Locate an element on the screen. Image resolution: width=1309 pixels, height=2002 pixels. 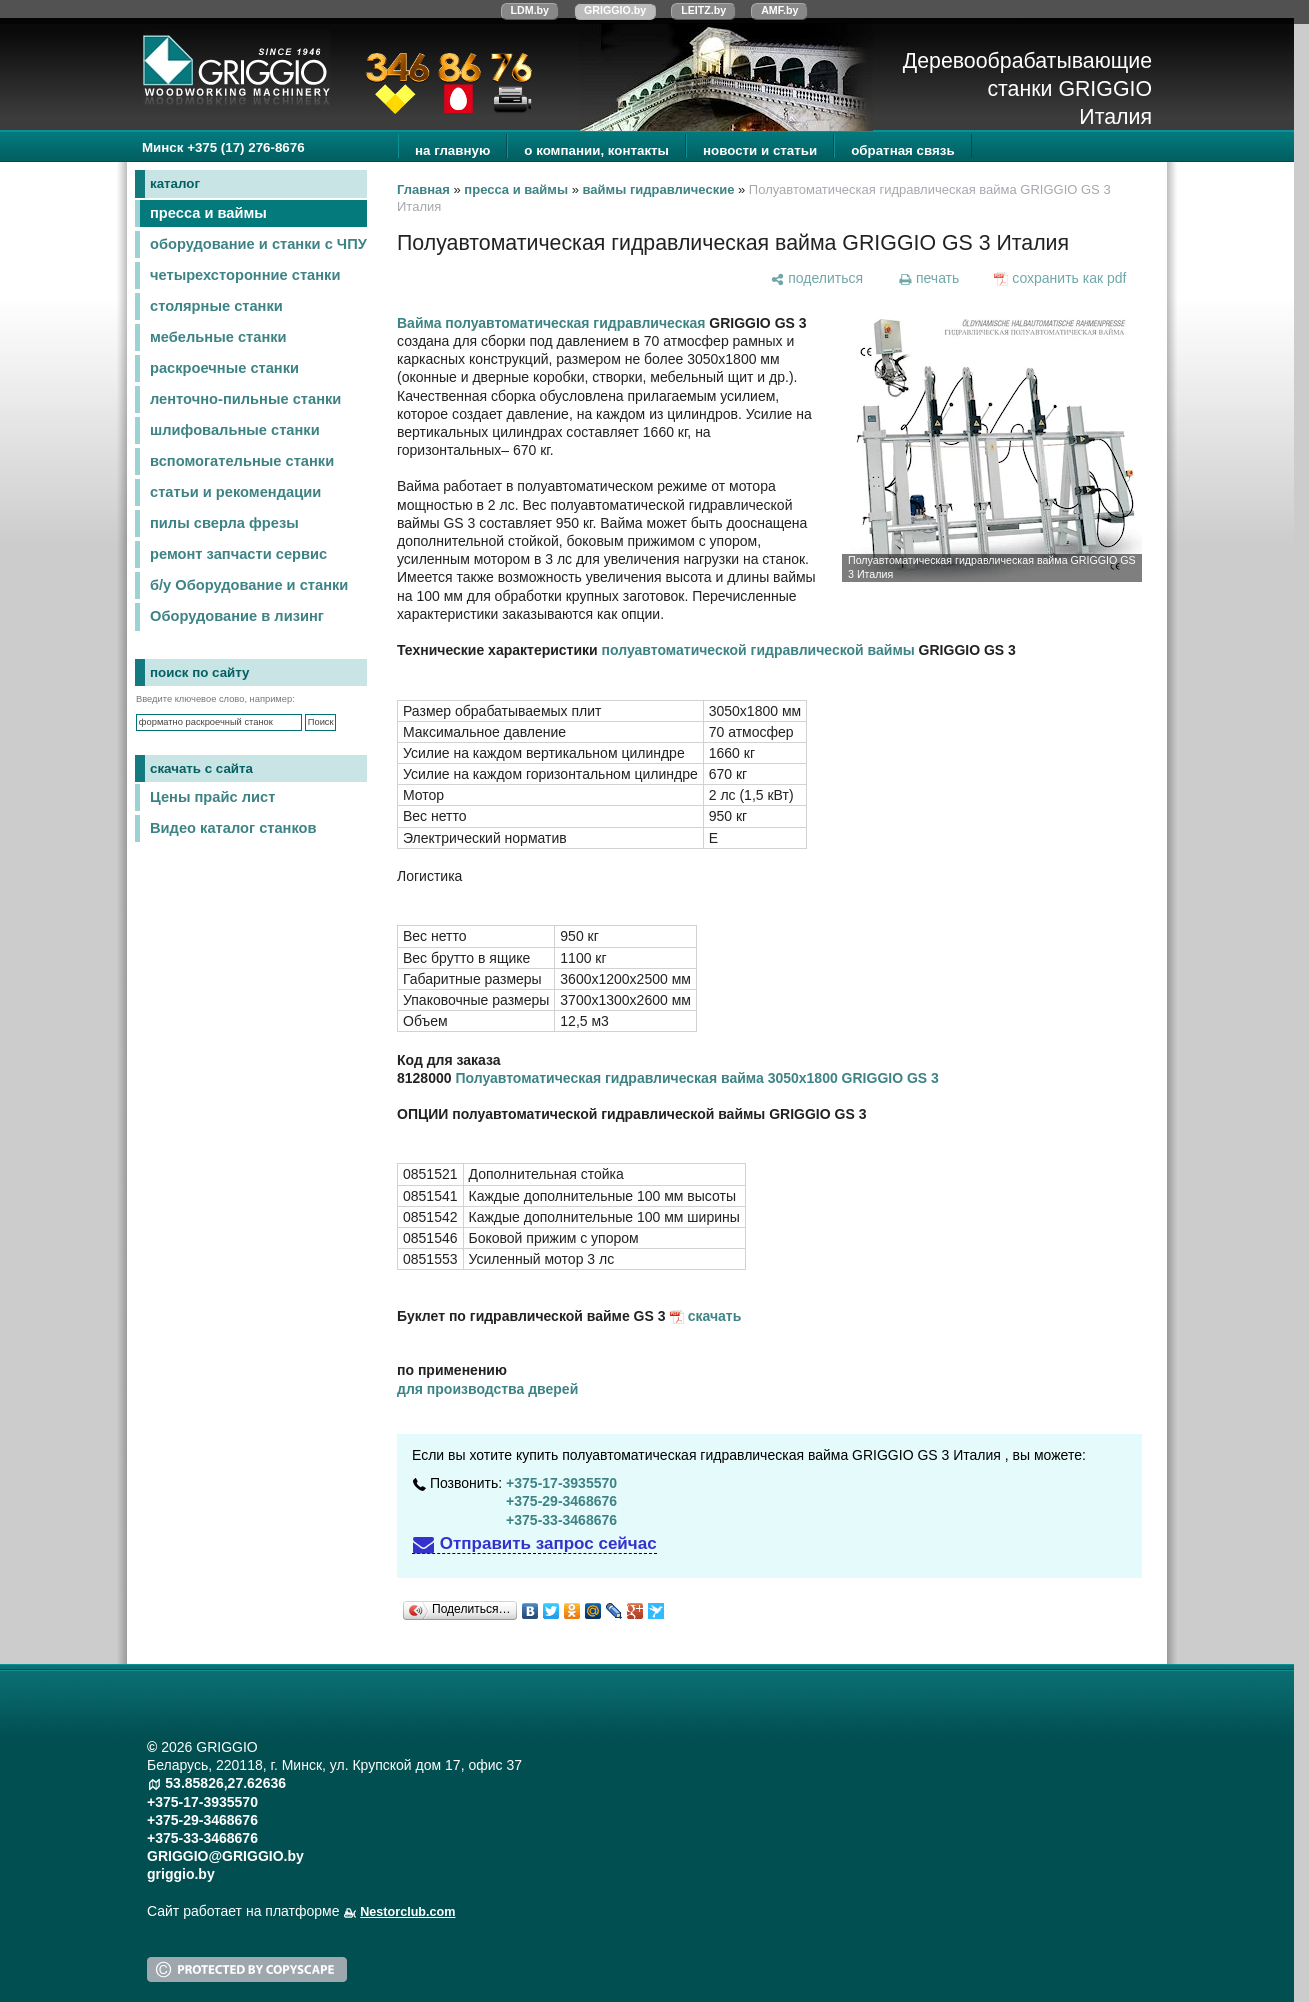
+375-29-3468676 is located at coordinates (561, 1501).